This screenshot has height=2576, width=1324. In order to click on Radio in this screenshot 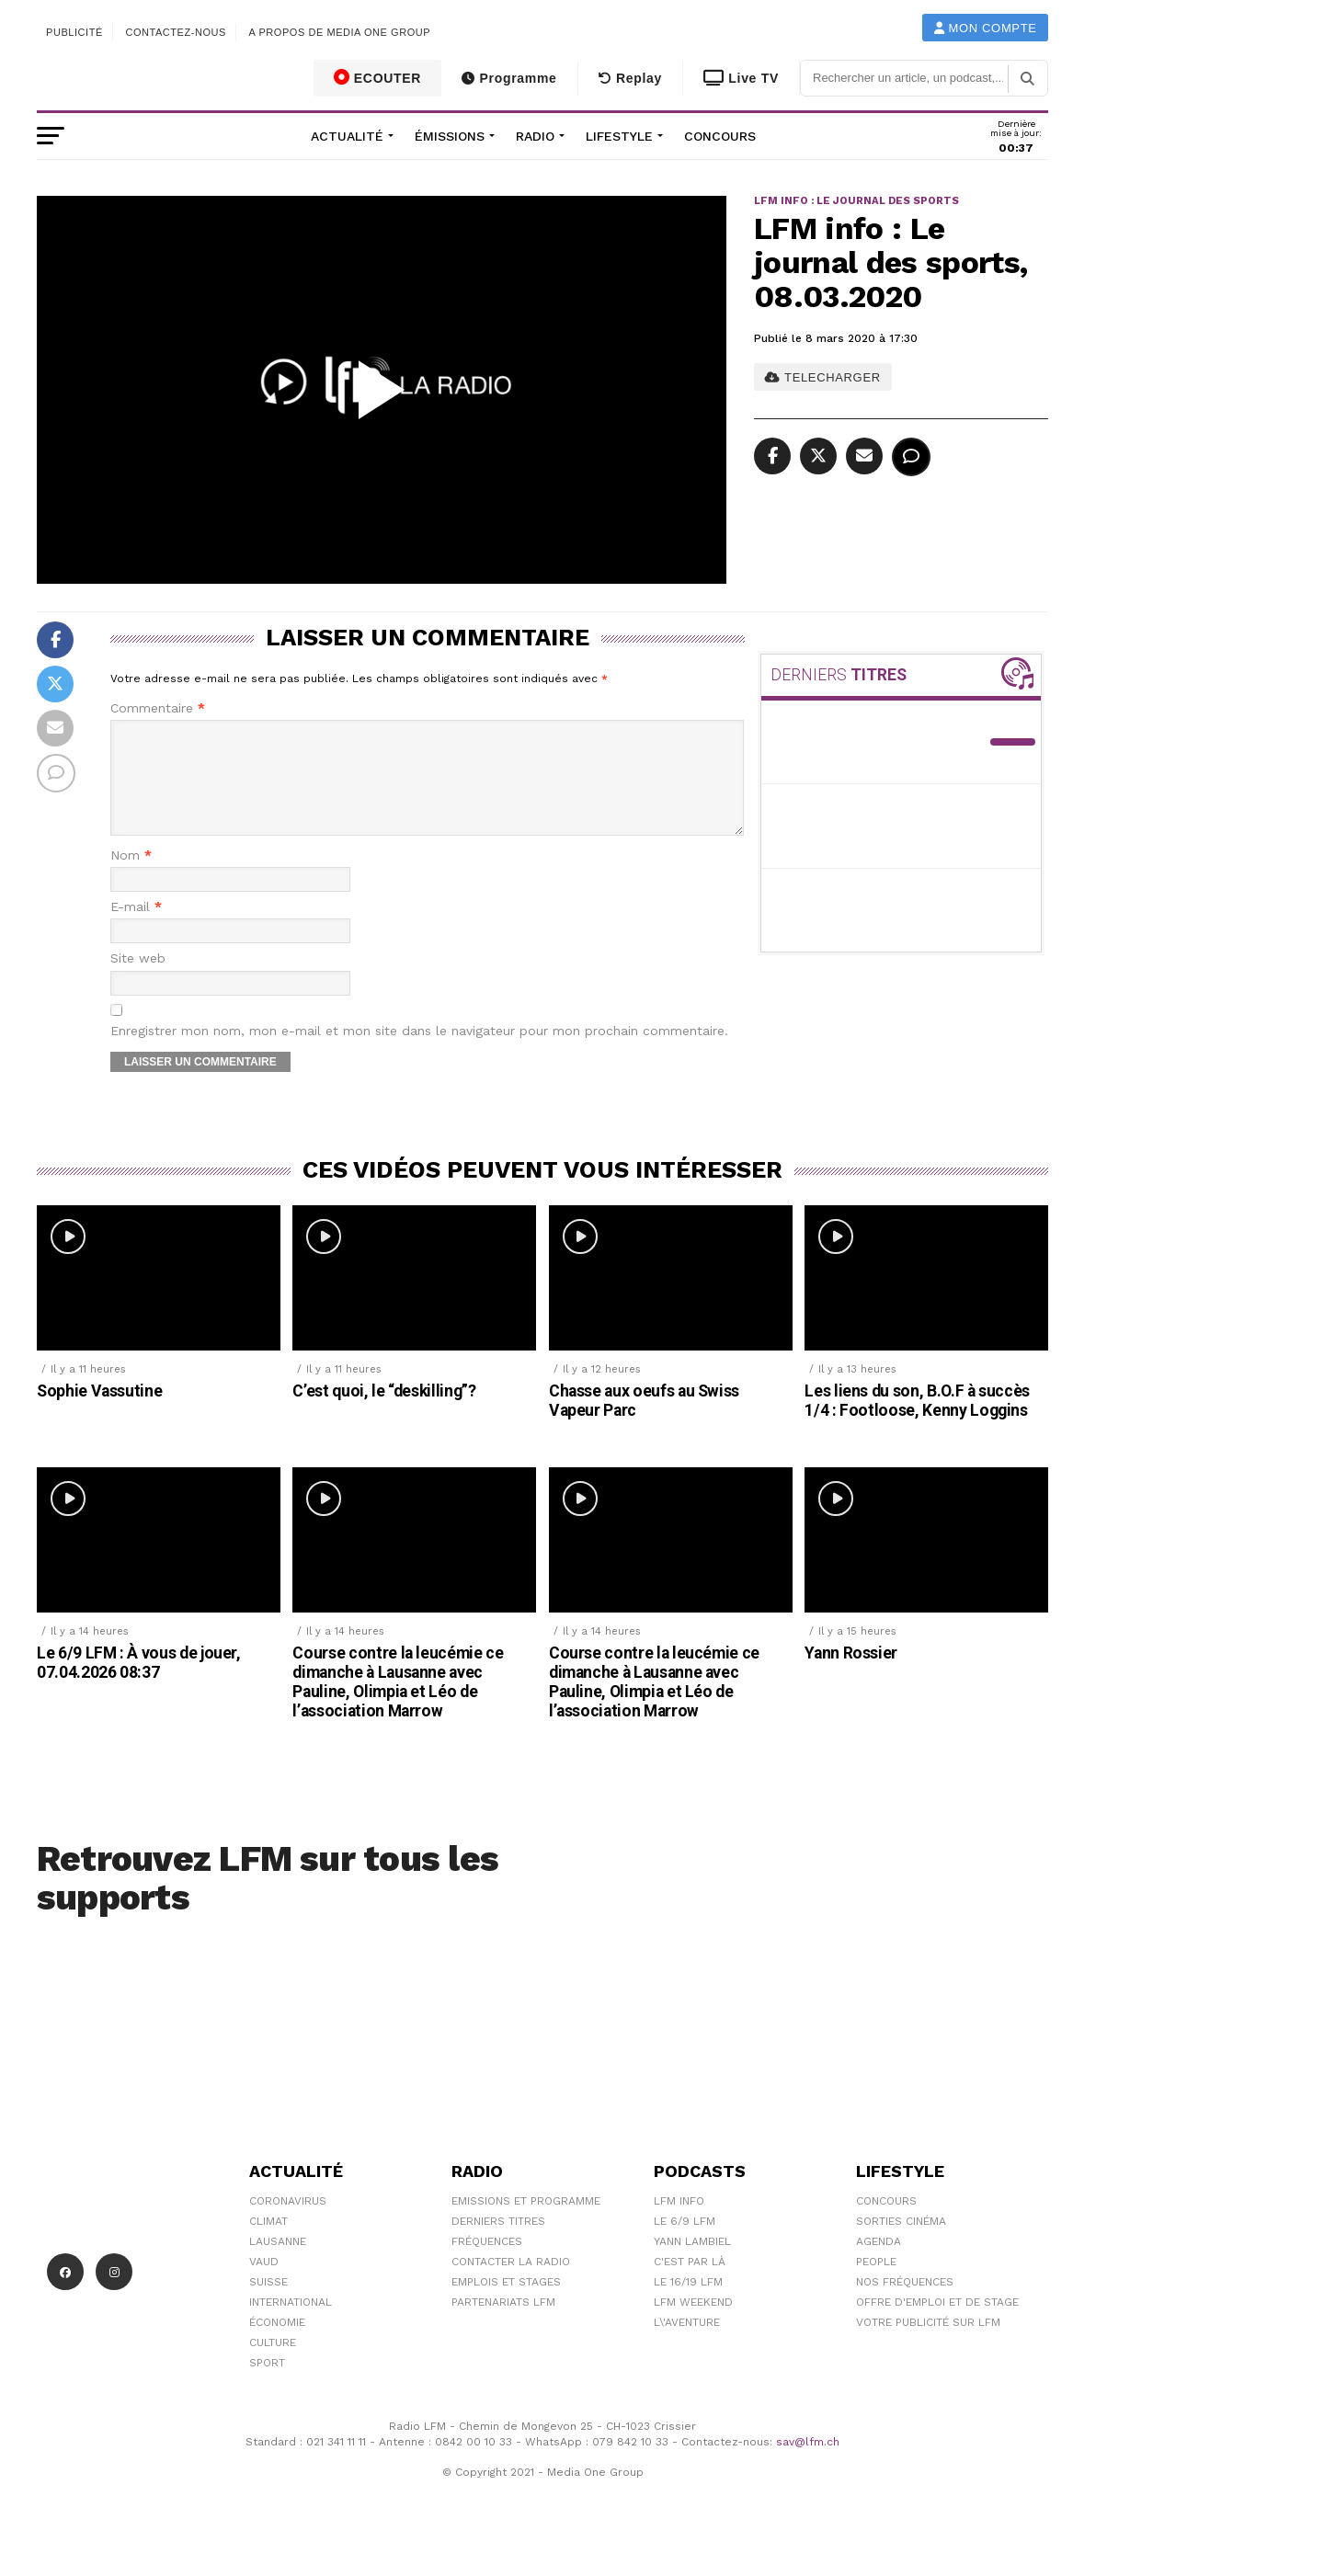, I will do `click(535, 136)`.